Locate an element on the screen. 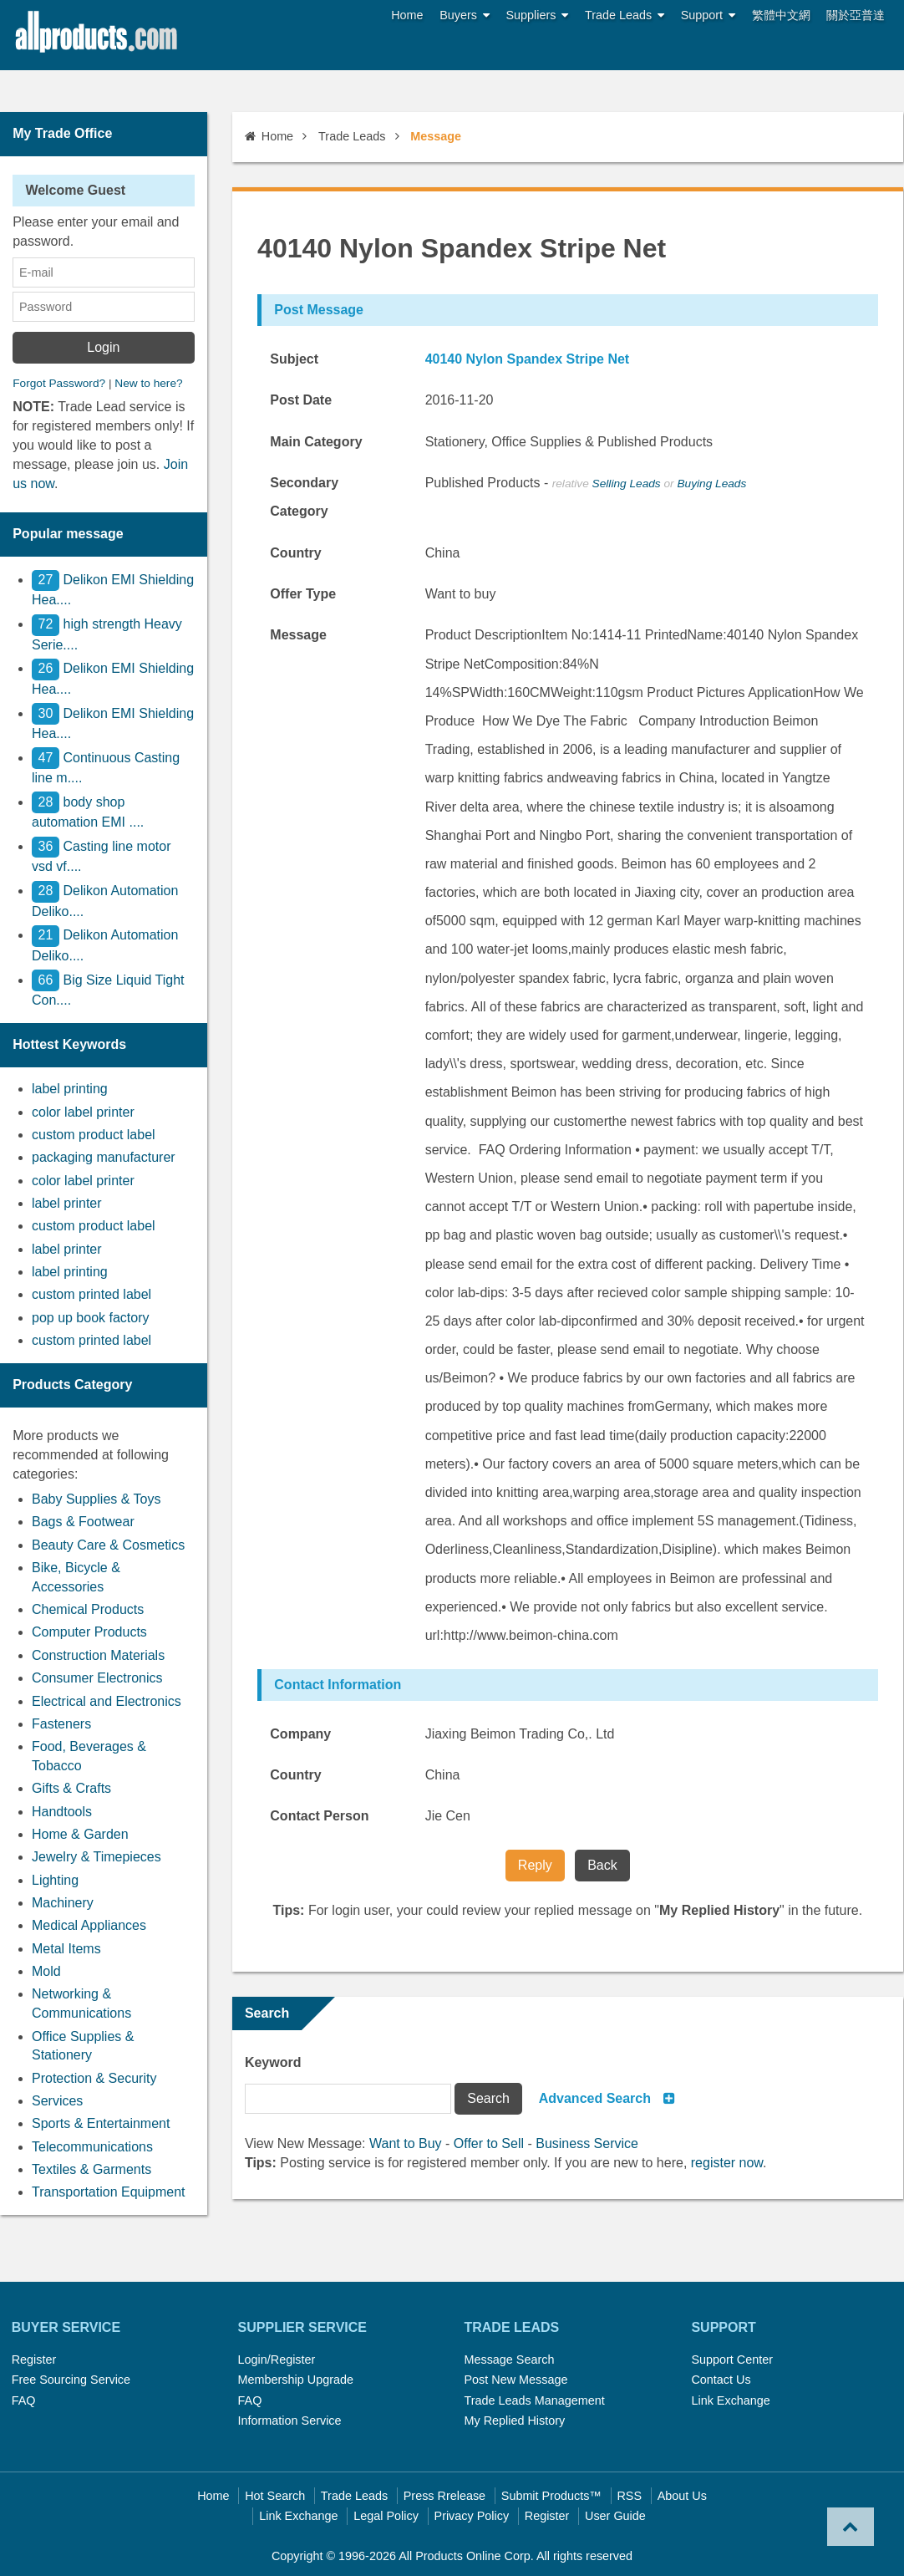 This screenshot has height=2576, width=904. Privacy Policy is located at coordinates (472, 2516).